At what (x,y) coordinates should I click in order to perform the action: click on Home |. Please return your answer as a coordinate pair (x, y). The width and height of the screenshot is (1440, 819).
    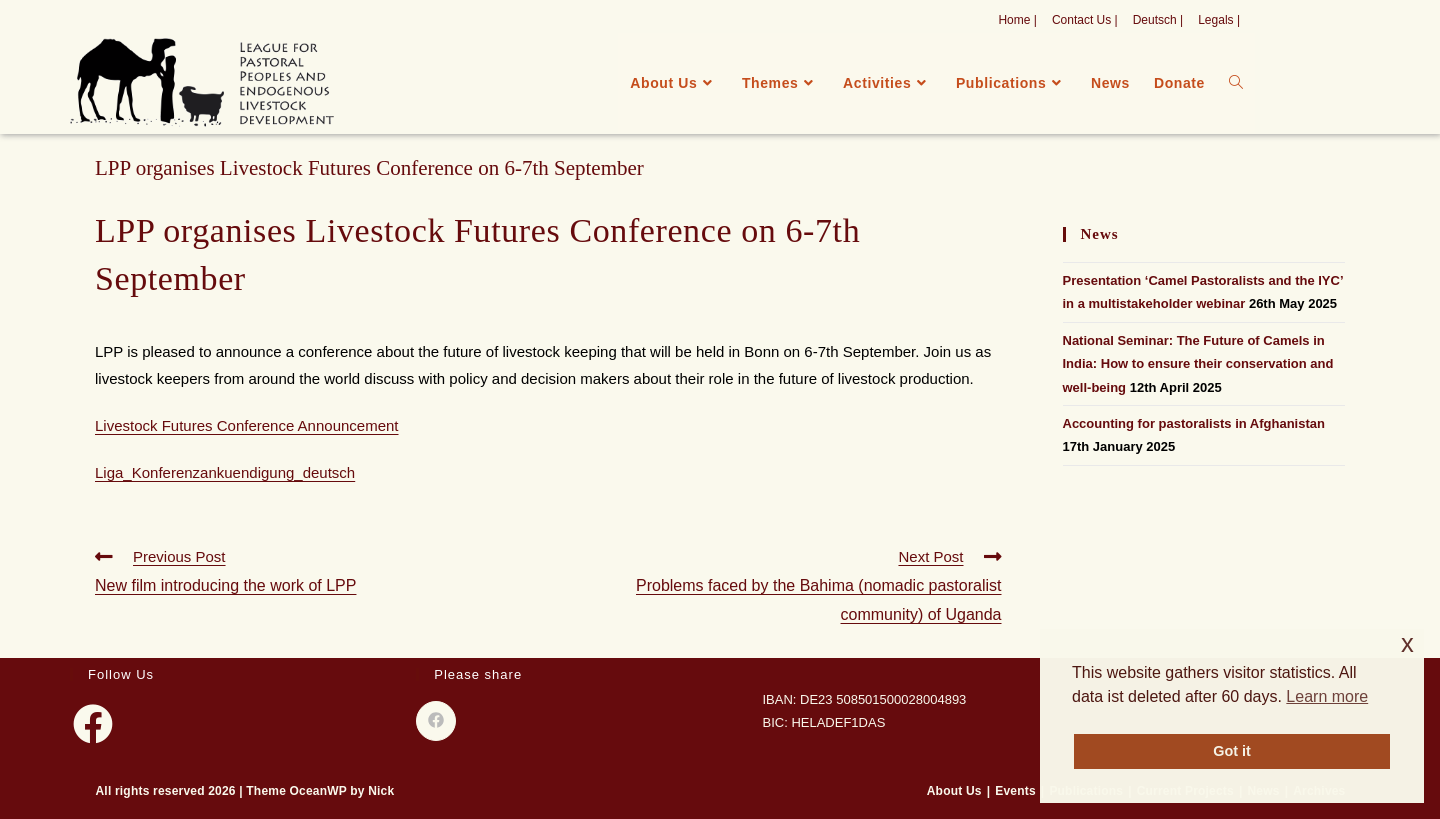
    Looking at the image, I should click on (1017, 20).